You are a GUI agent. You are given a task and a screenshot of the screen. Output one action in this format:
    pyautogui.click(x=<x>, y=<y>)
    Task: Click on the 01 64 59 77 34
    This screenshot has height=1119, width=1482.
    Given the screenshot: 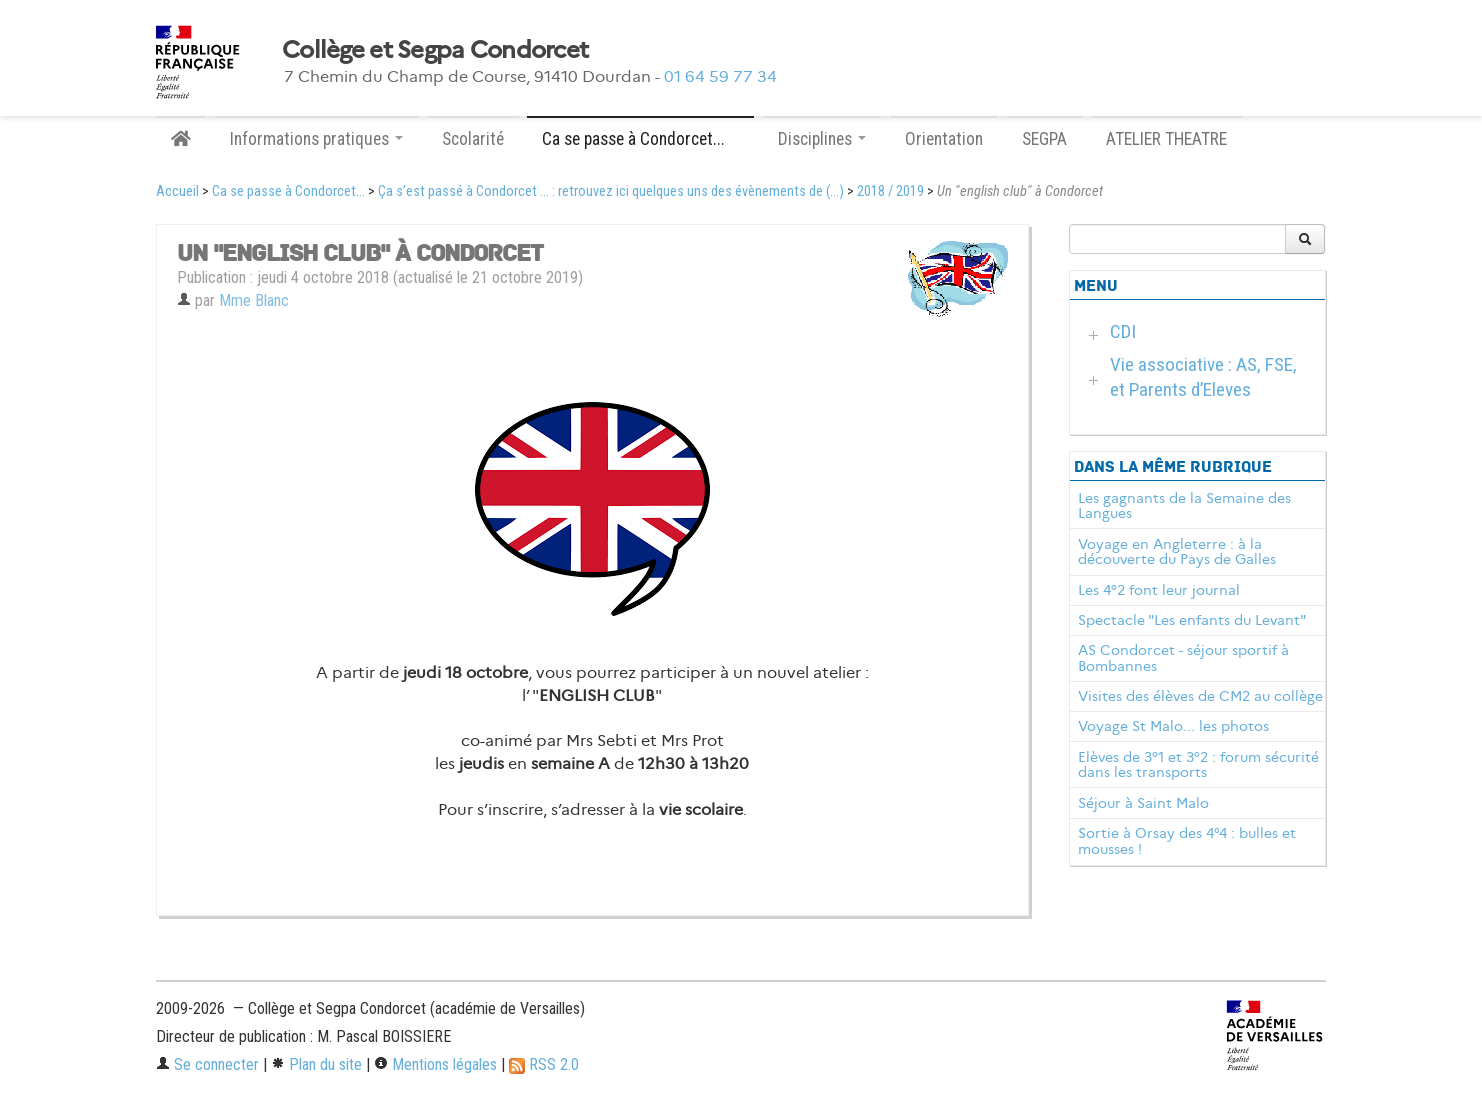 What is the action you would take?
    pyautogui.click(x=720, y=76)
    